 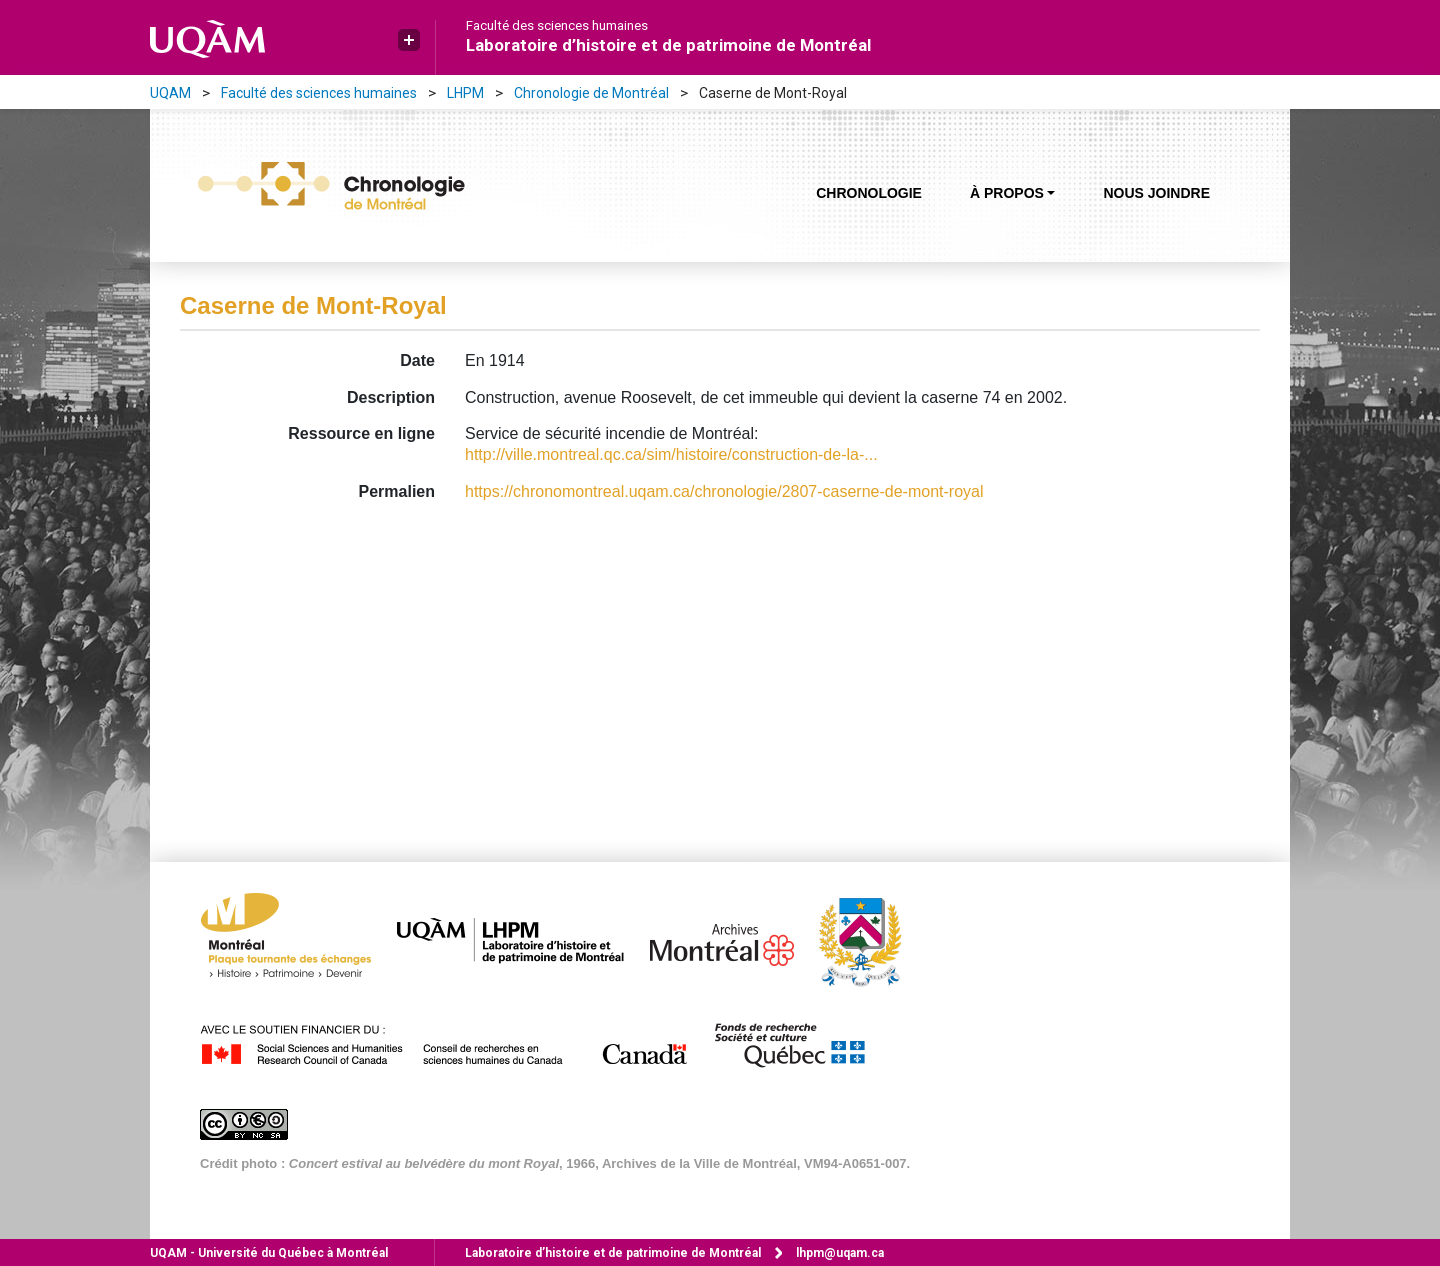 What do you see at coordinates (557, 26) in the screenshot?
I see `Faculté des sciences humaines` at bounding box center [557, 26].